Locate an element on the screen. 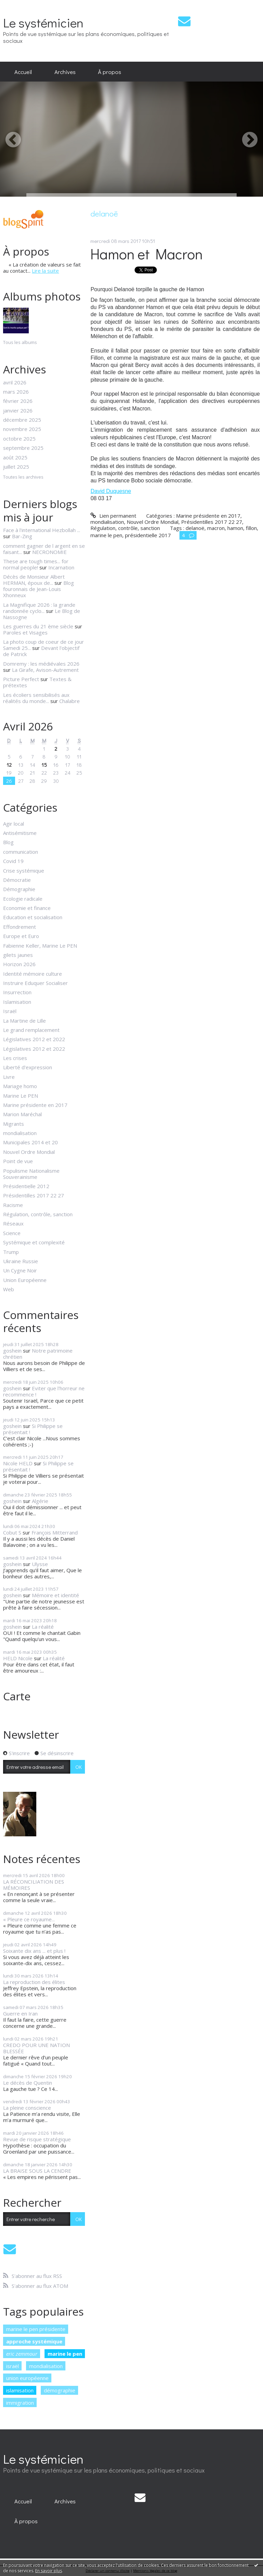 This screenshot has height=2576, width=263. Un Cygne Noir is located at coordinates (20, 1270).